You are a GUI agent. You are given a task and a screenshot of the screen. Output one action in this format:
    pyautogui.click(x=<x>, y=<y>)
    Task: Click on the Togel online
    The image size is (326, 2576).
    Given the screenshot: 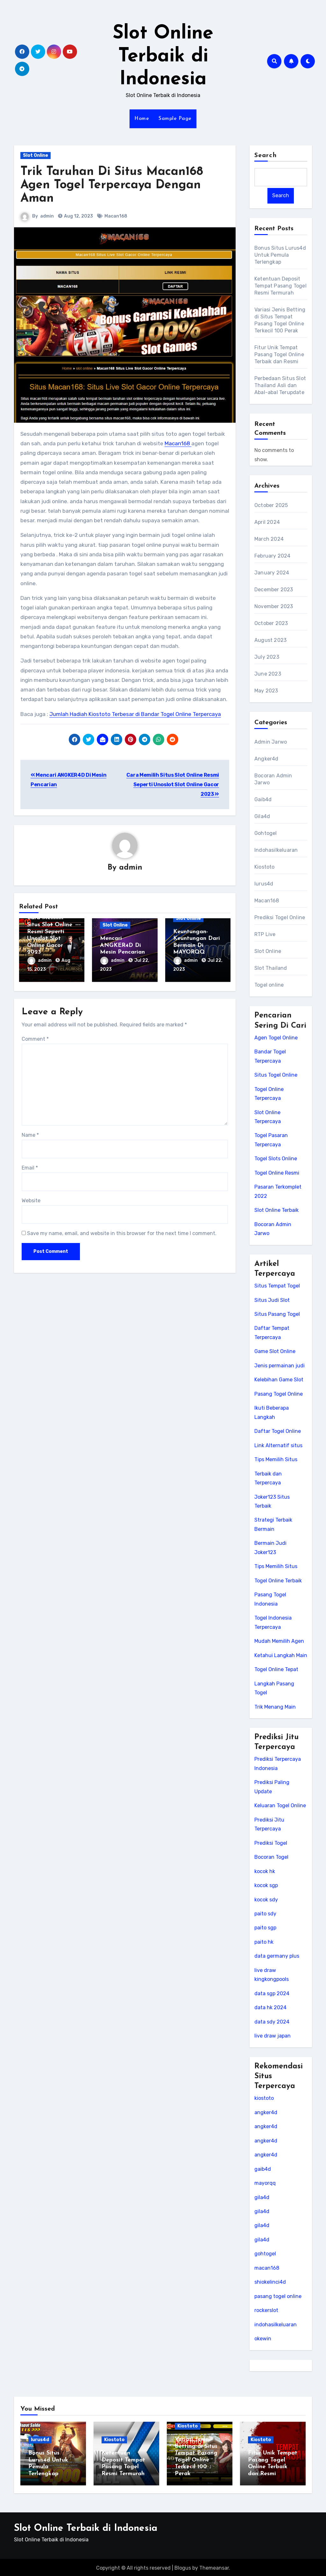 What is the action you would take?
    pyautogui.click(x=269, y=985)
    